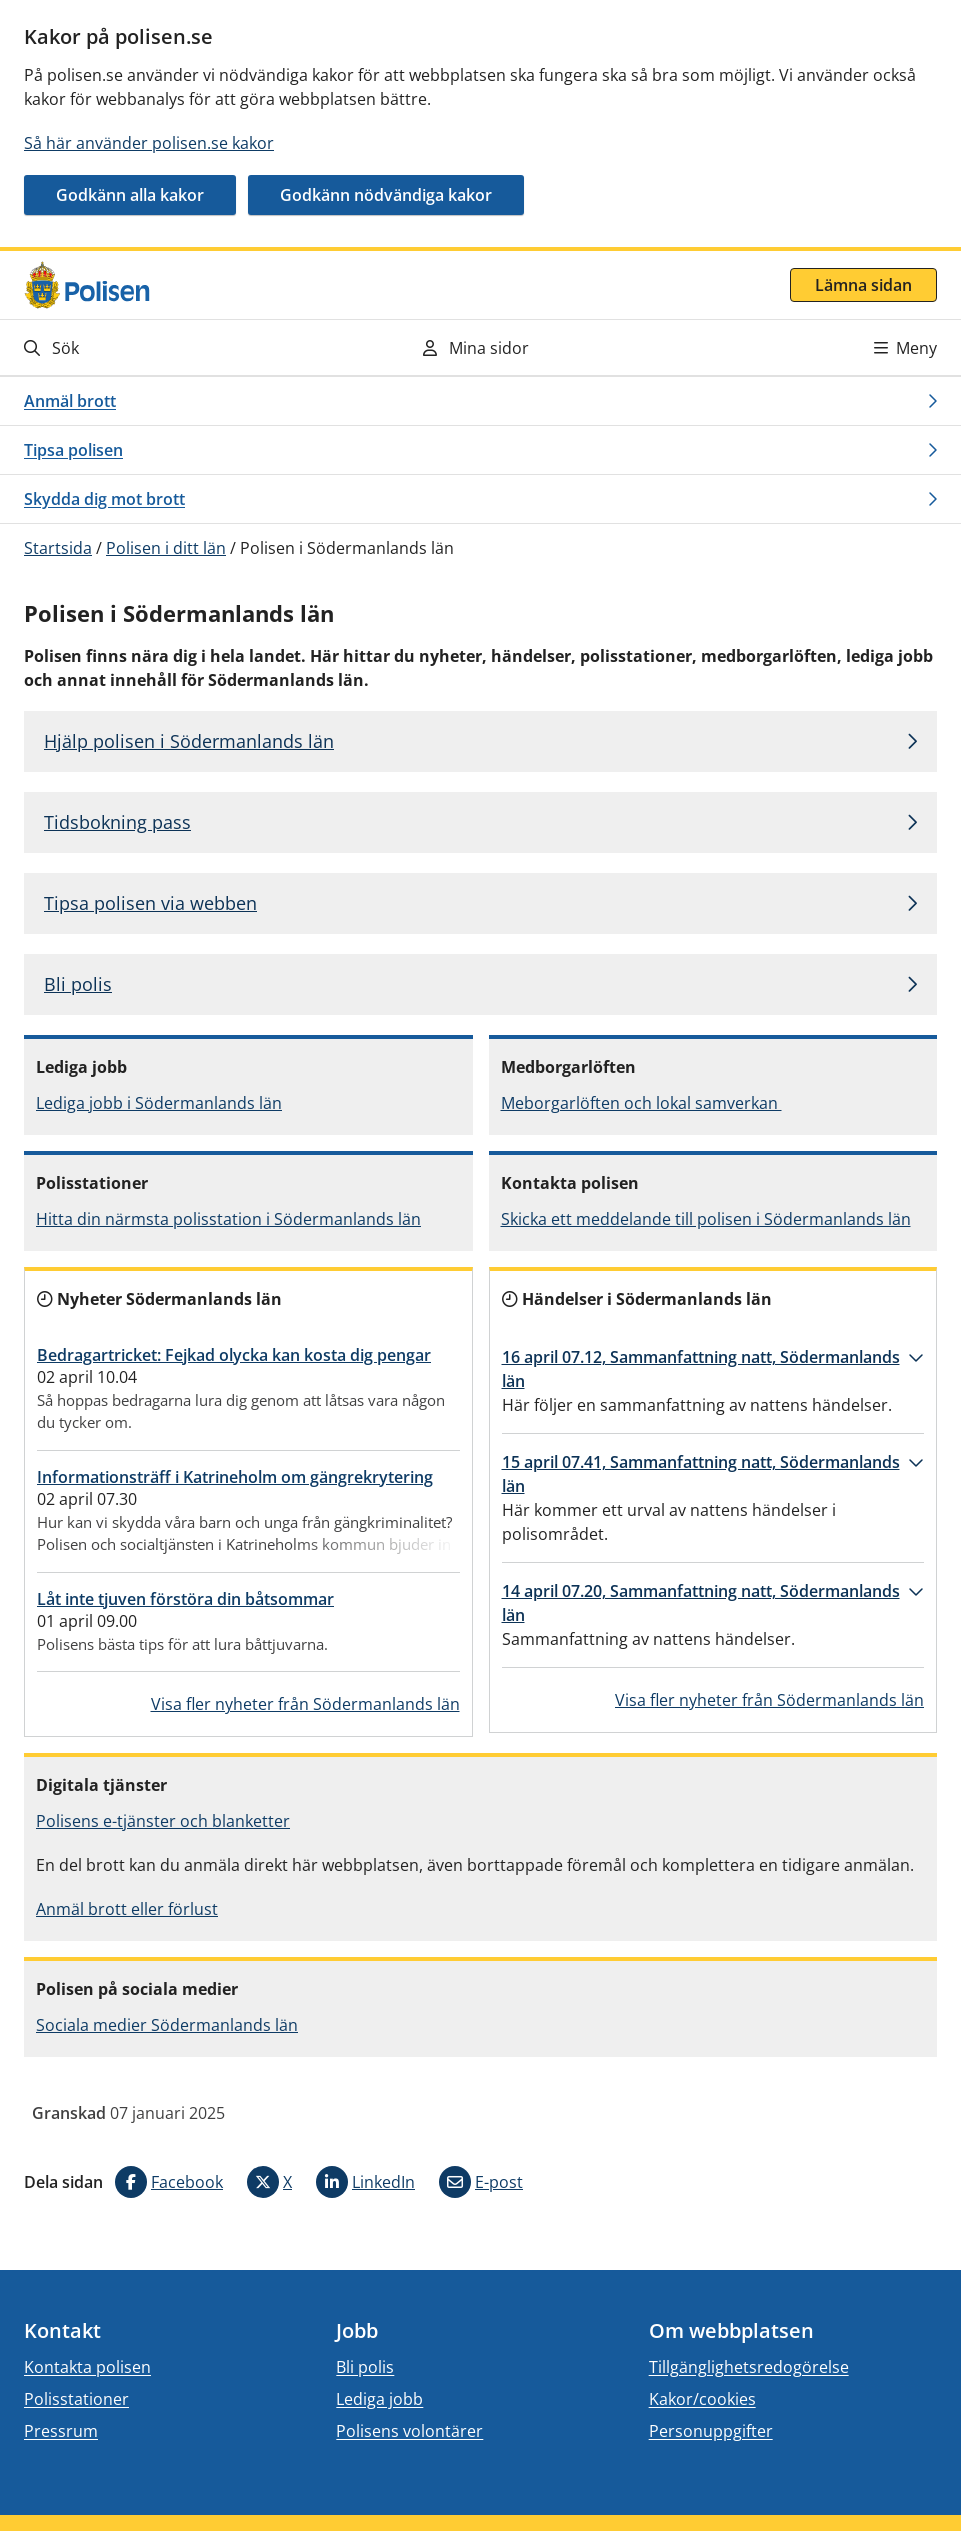 This screenshot has width=961, height=2531. Describe the element at coordinates (149, 143) in the screenshot. I see `Så här använder polisen.se kakor` at that location.